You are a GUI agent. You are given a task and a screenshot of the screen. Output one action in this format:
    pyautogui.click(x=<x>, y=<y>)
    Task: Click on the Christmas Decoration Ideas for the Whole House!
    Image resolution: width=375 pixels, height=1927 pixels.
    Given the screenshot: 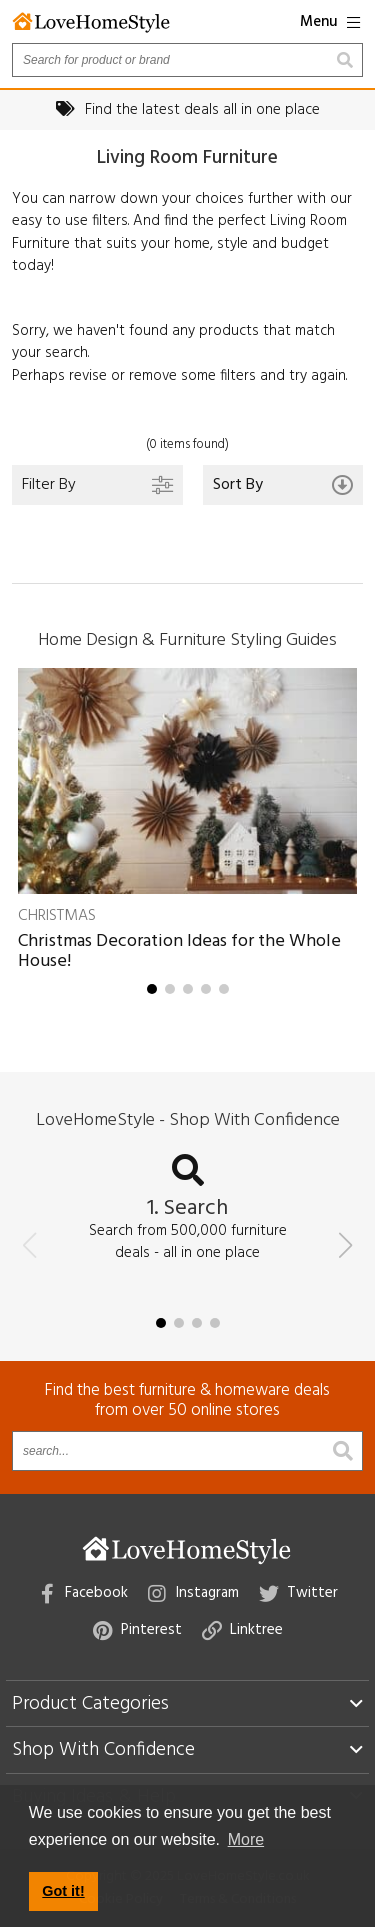 What is the action you would take?
    pyautogui.click(x=179, y=951)
    